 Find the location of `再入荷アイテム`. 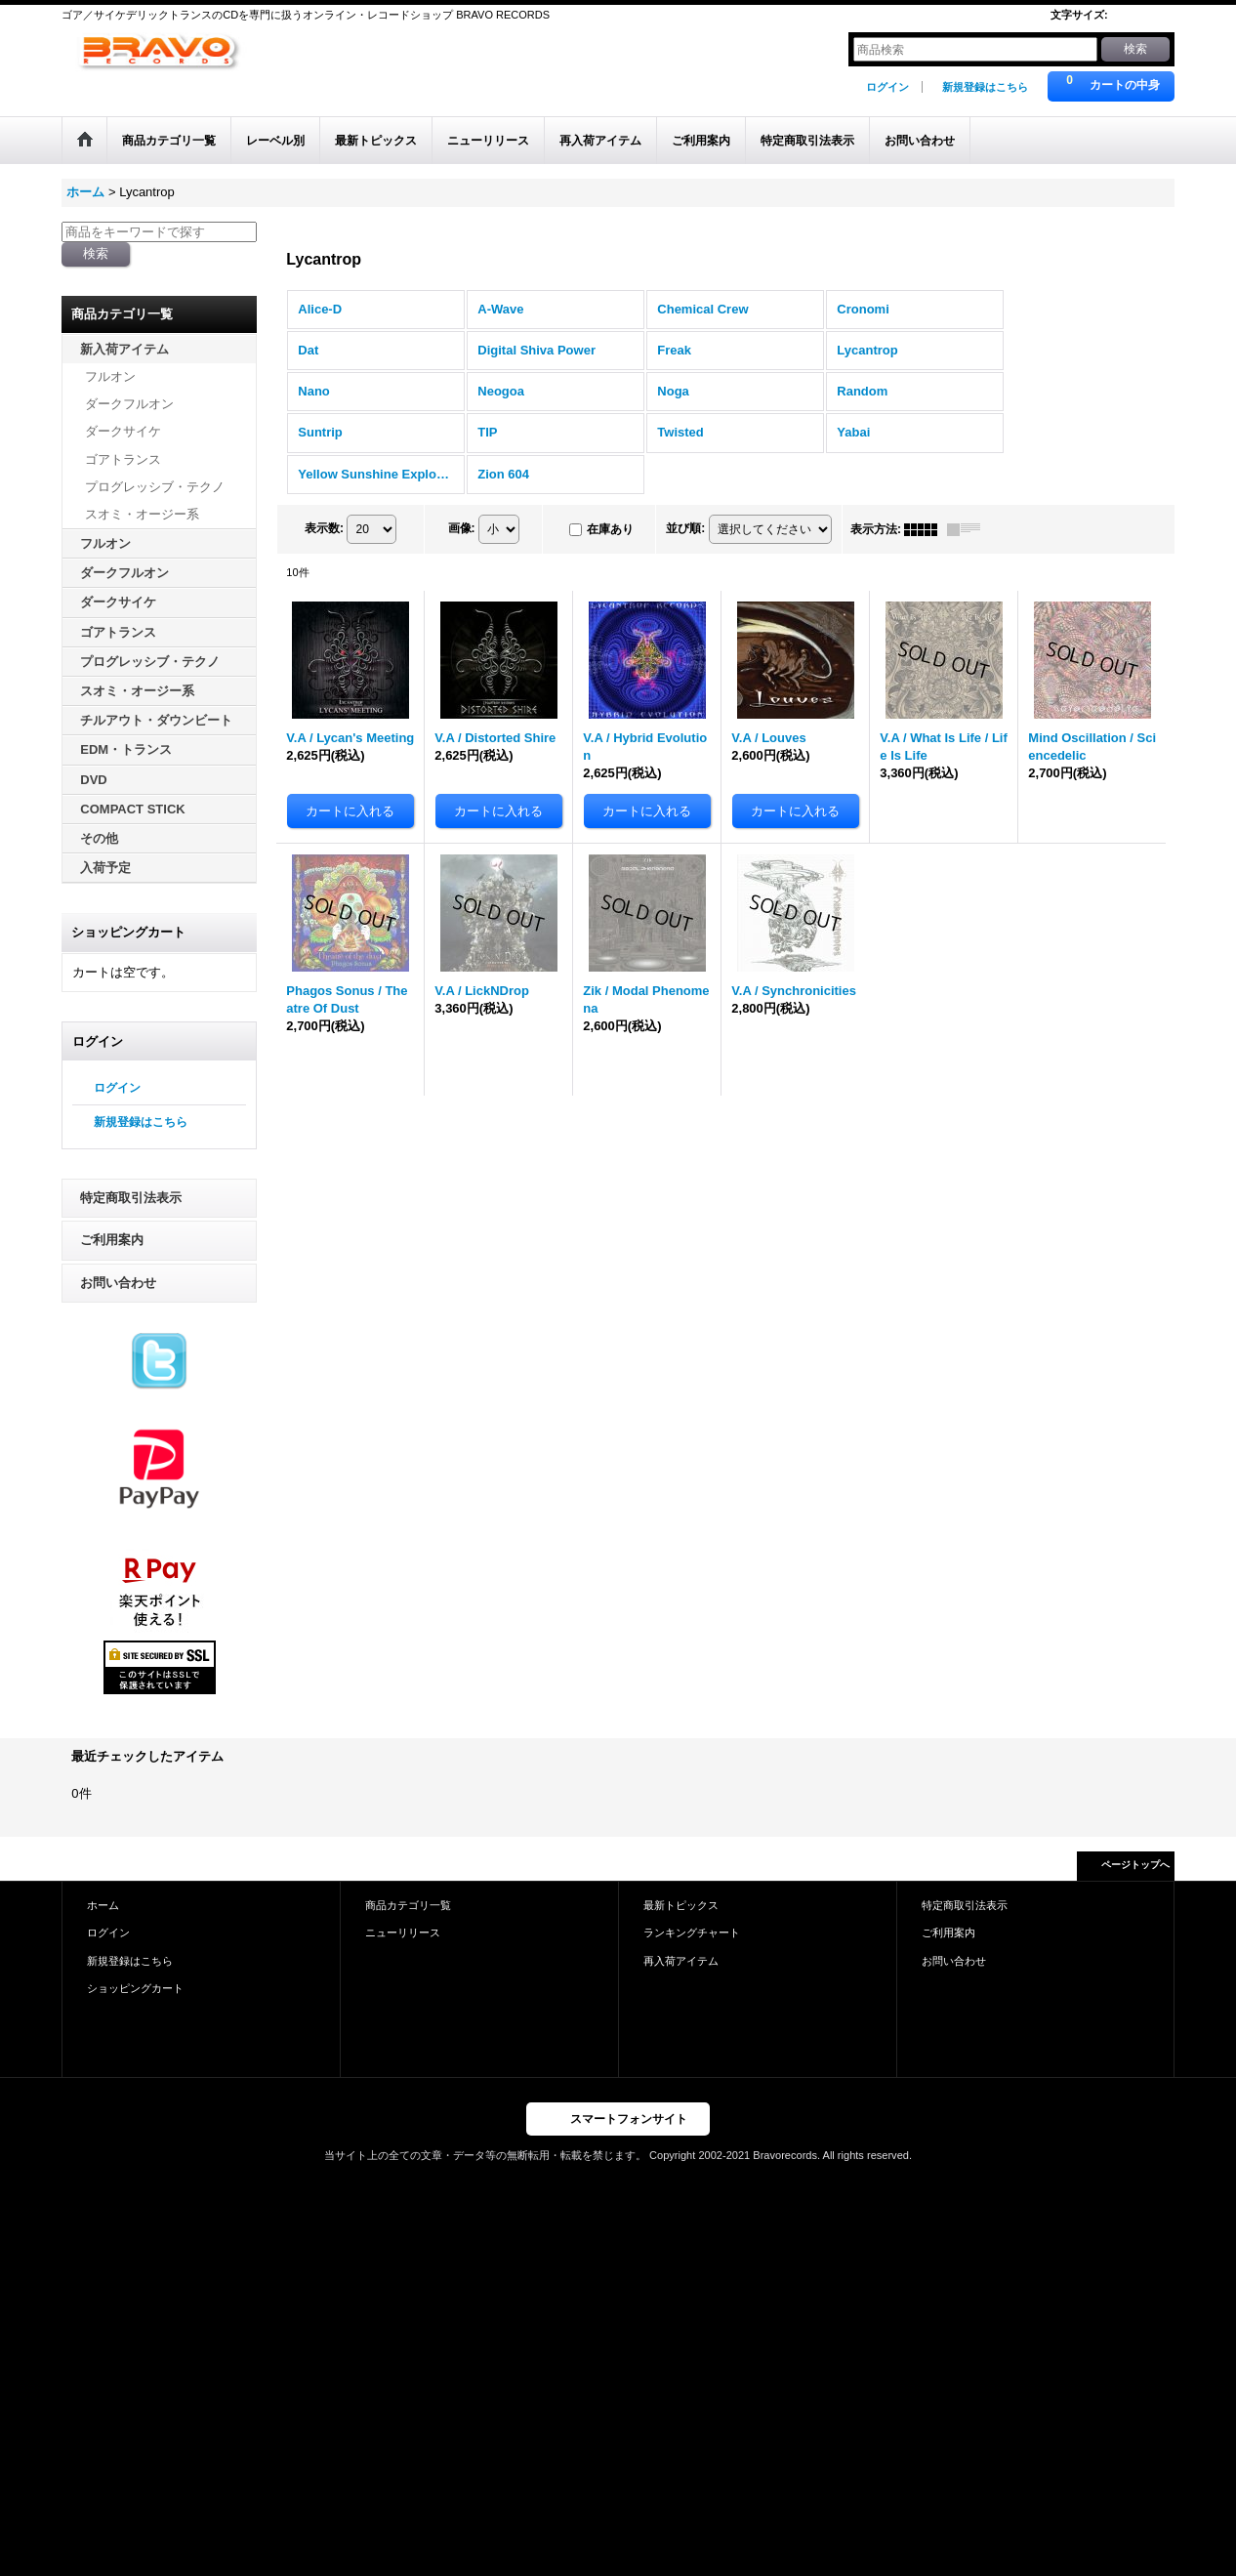

再入荷アイテム is located at coordinates (681, 1961).